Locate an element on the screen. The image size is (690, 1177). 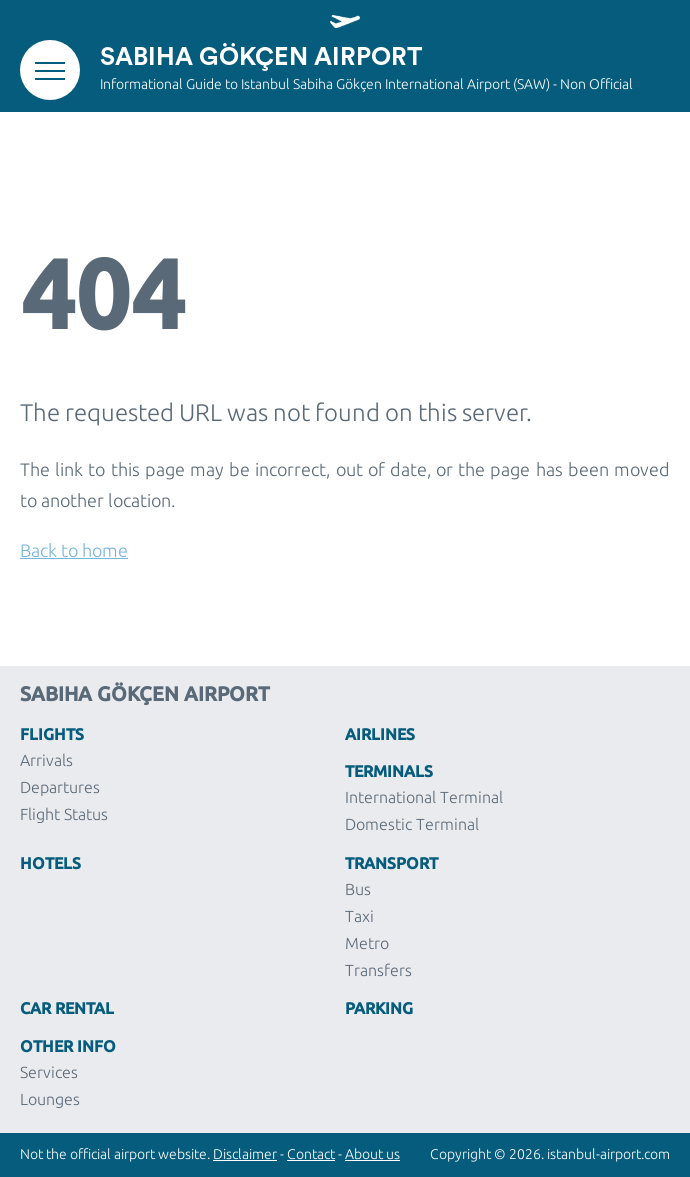
Lounges is located at coordinates (50, 1099).